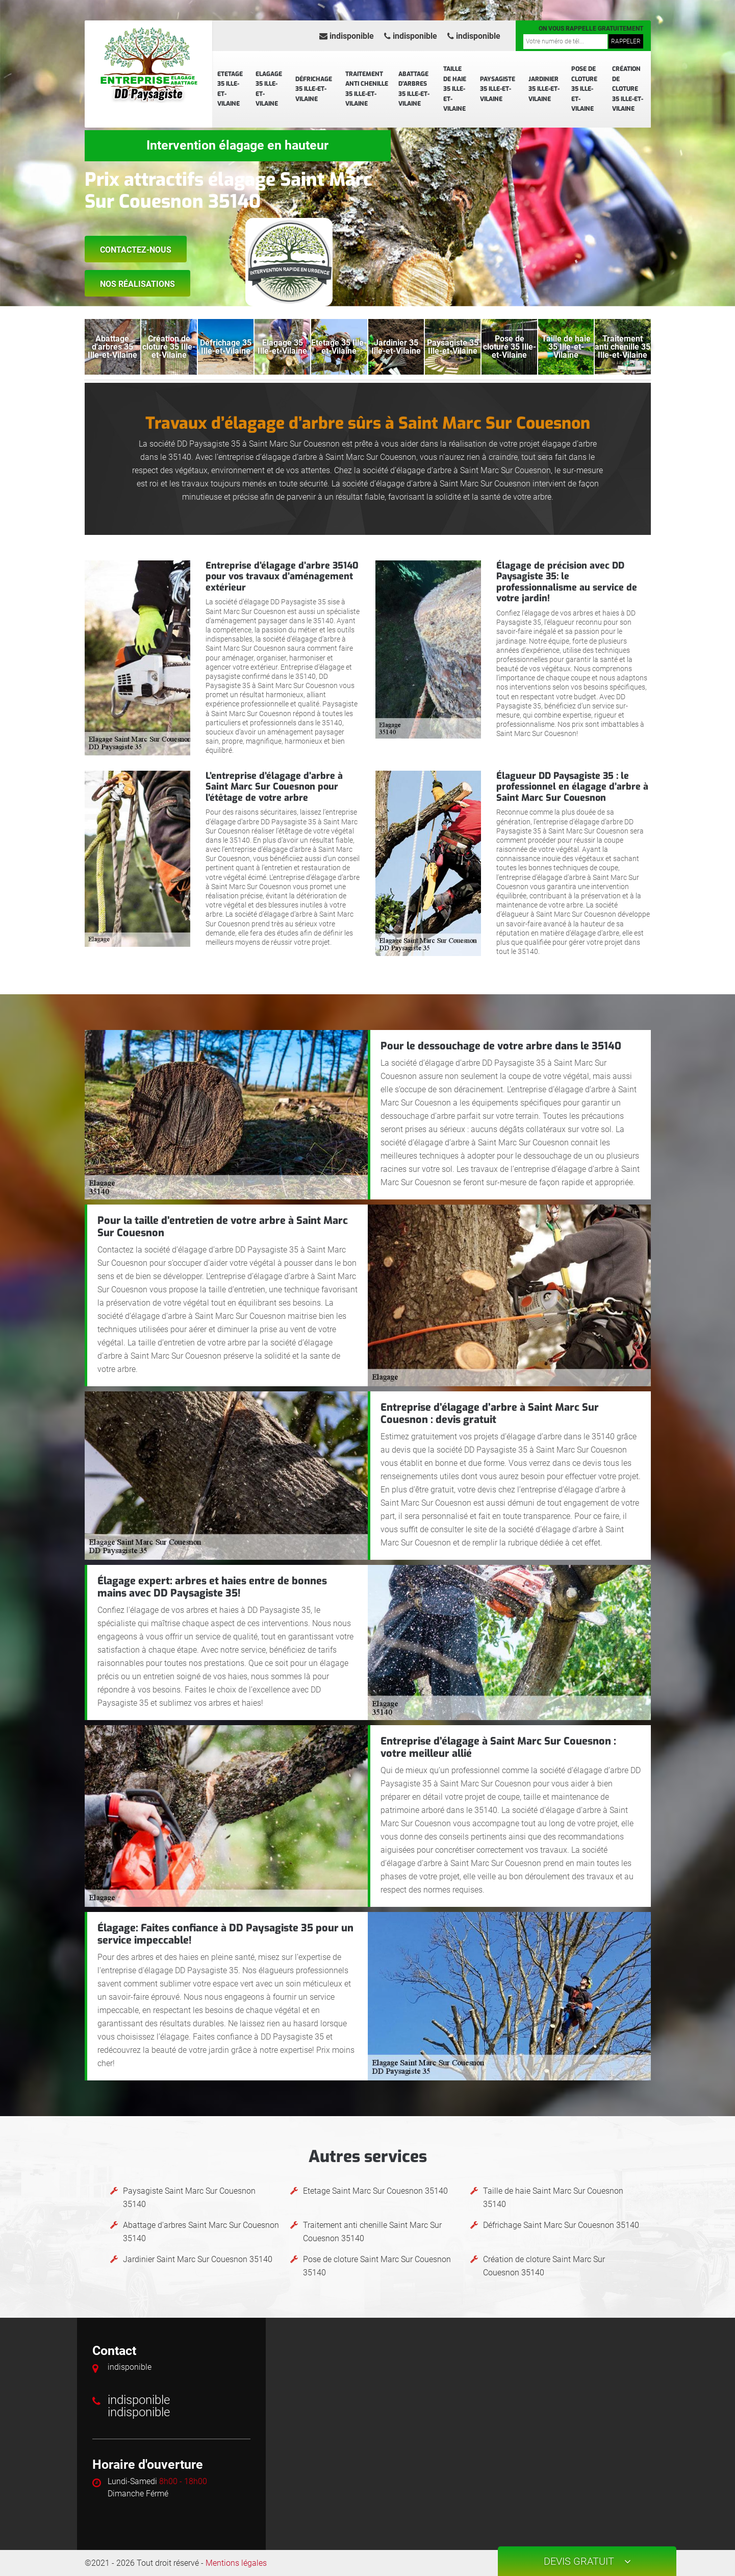 Image resolution: width=735 pixels, height=2576 pixels. What do you see at coordinates (313, 89) in the screenshot?
I see `Défrichage 35 Ille-et-Vilaine` at bounding box center [313, 89].